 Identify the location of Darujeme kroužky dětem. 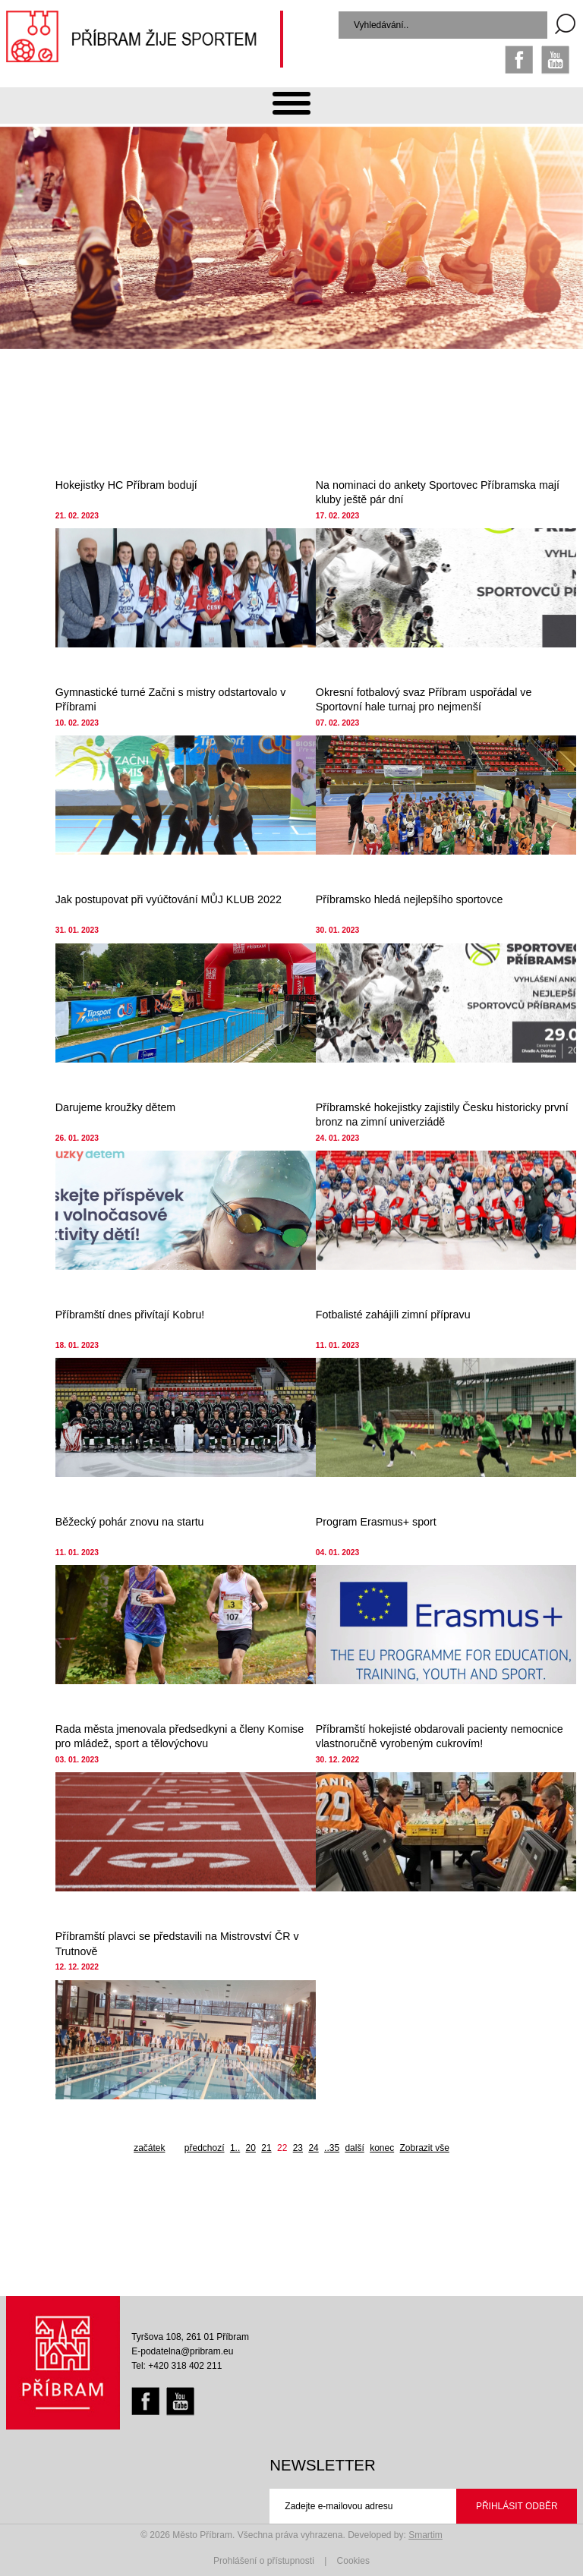
(115, 1107).